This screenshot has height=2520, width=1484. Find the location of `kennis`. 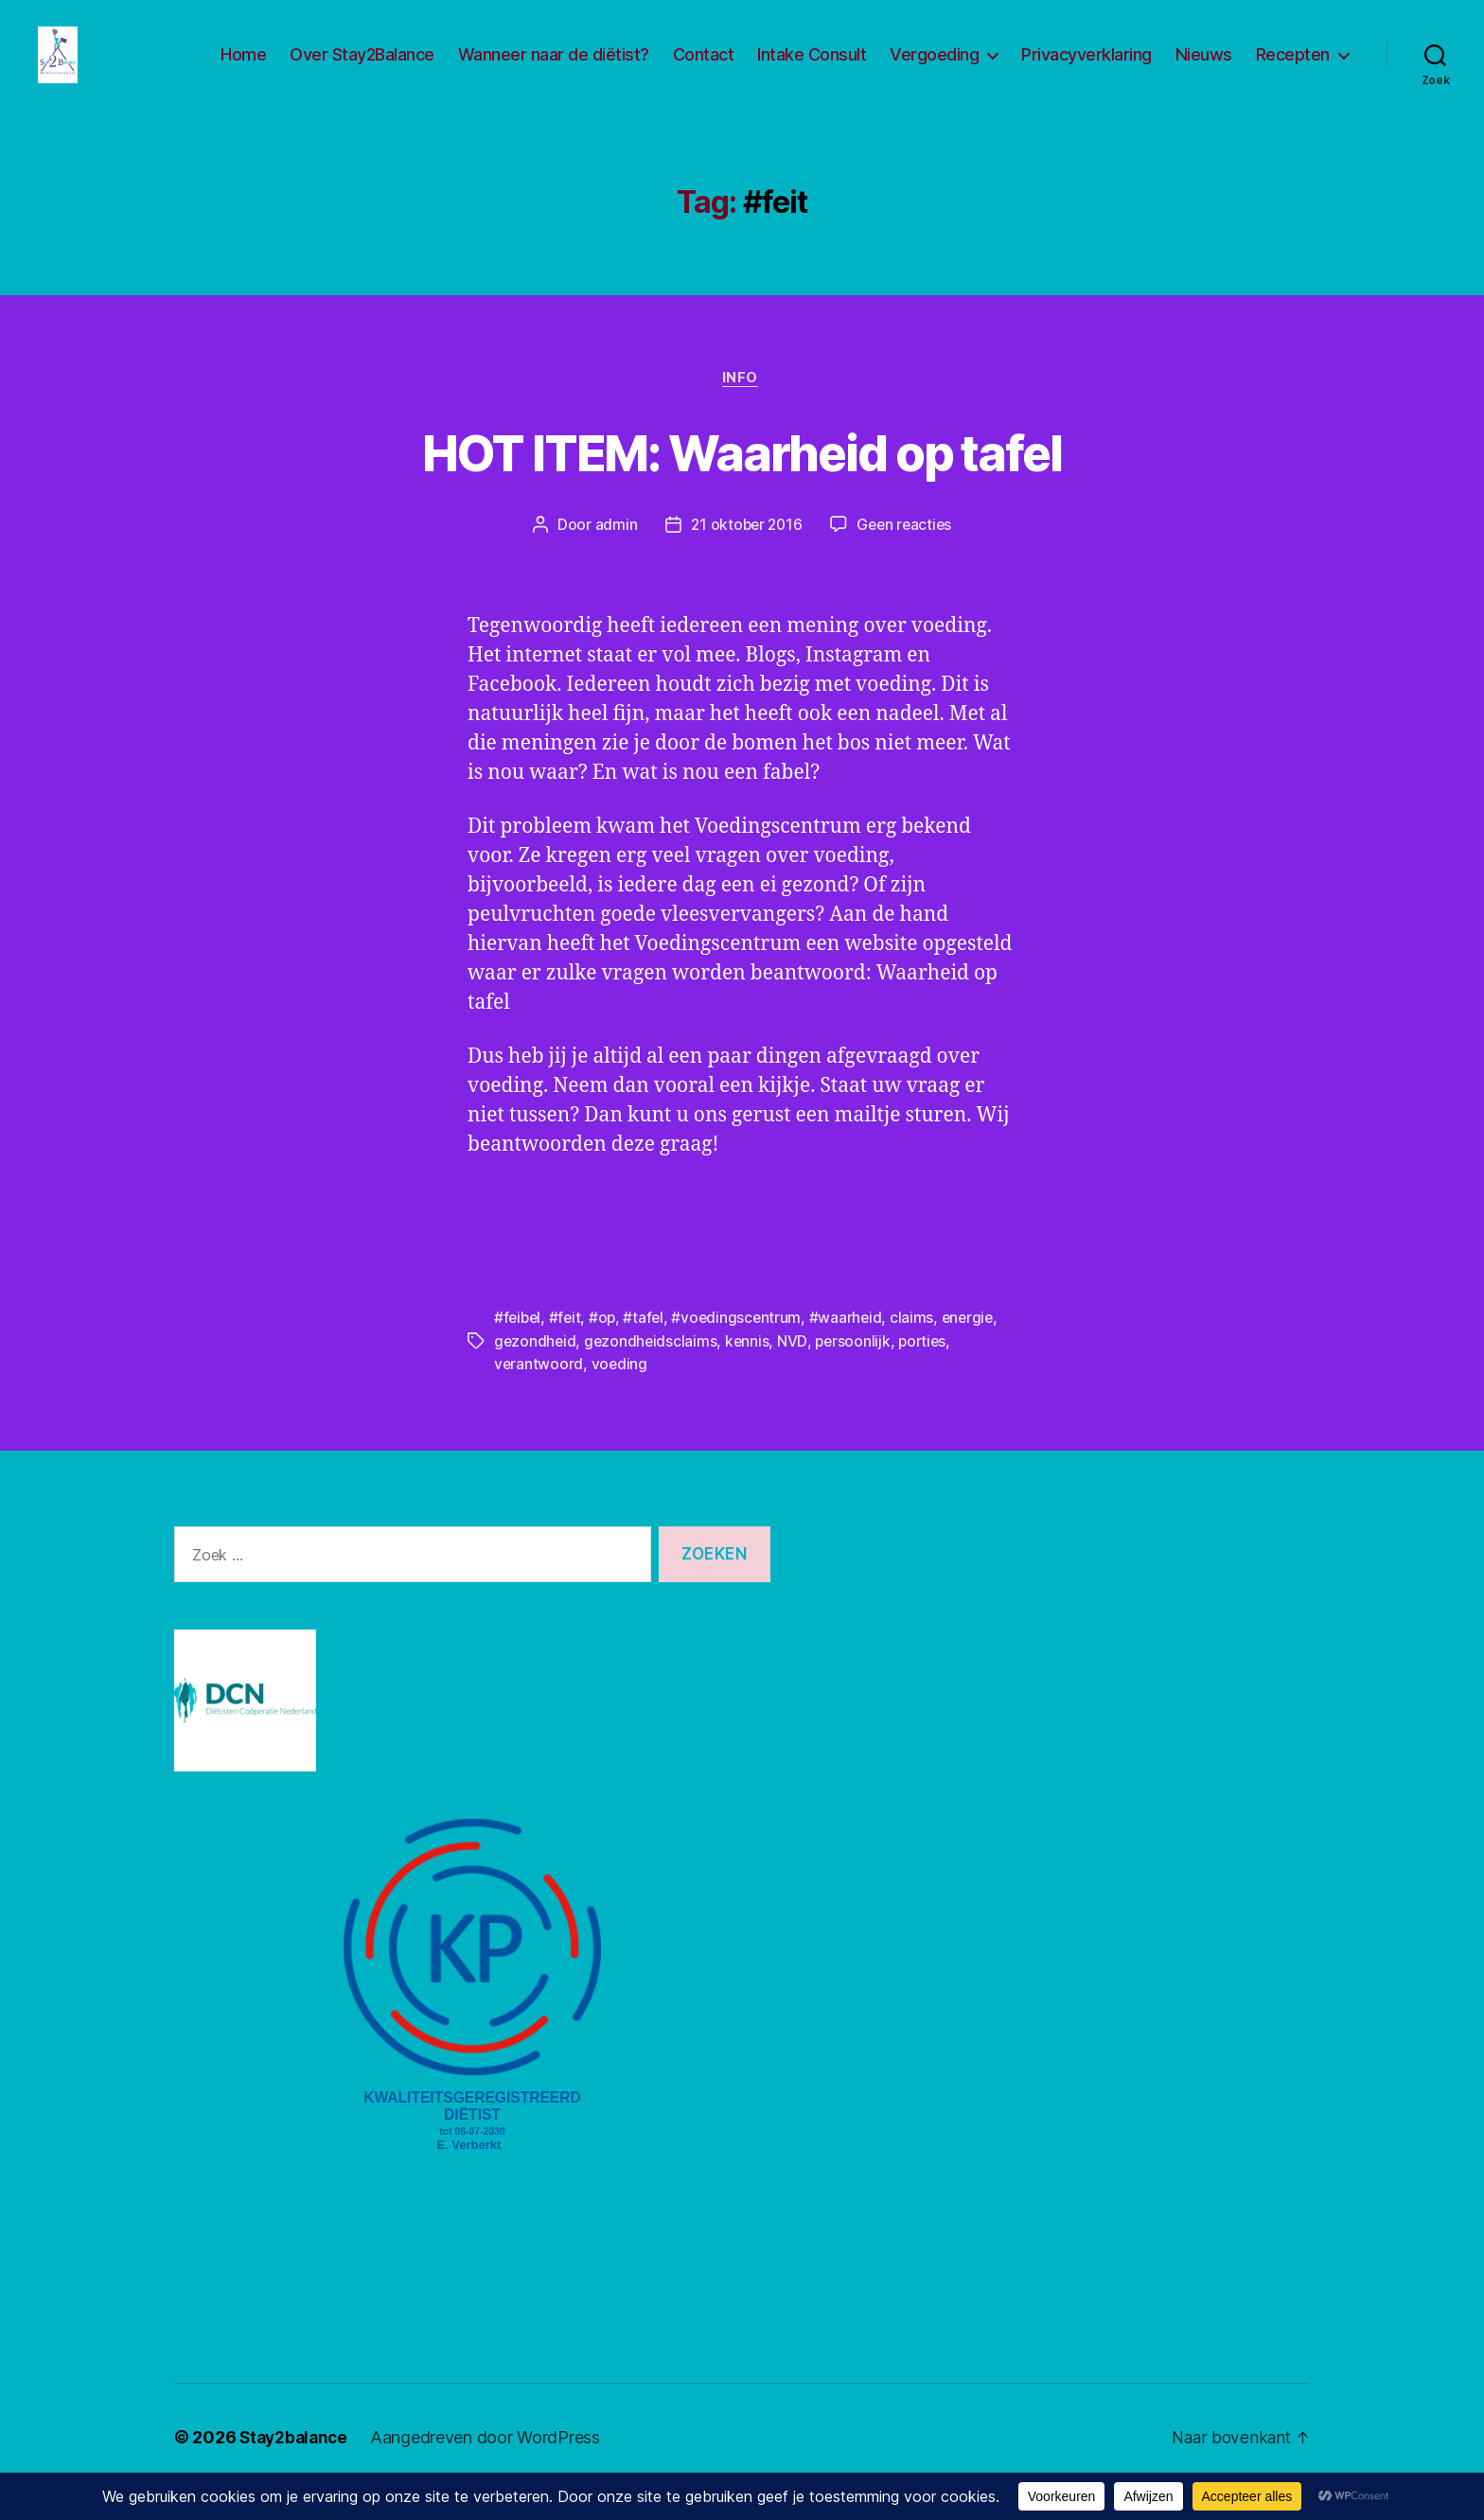

kennis is located at coordinates (751, 1371).